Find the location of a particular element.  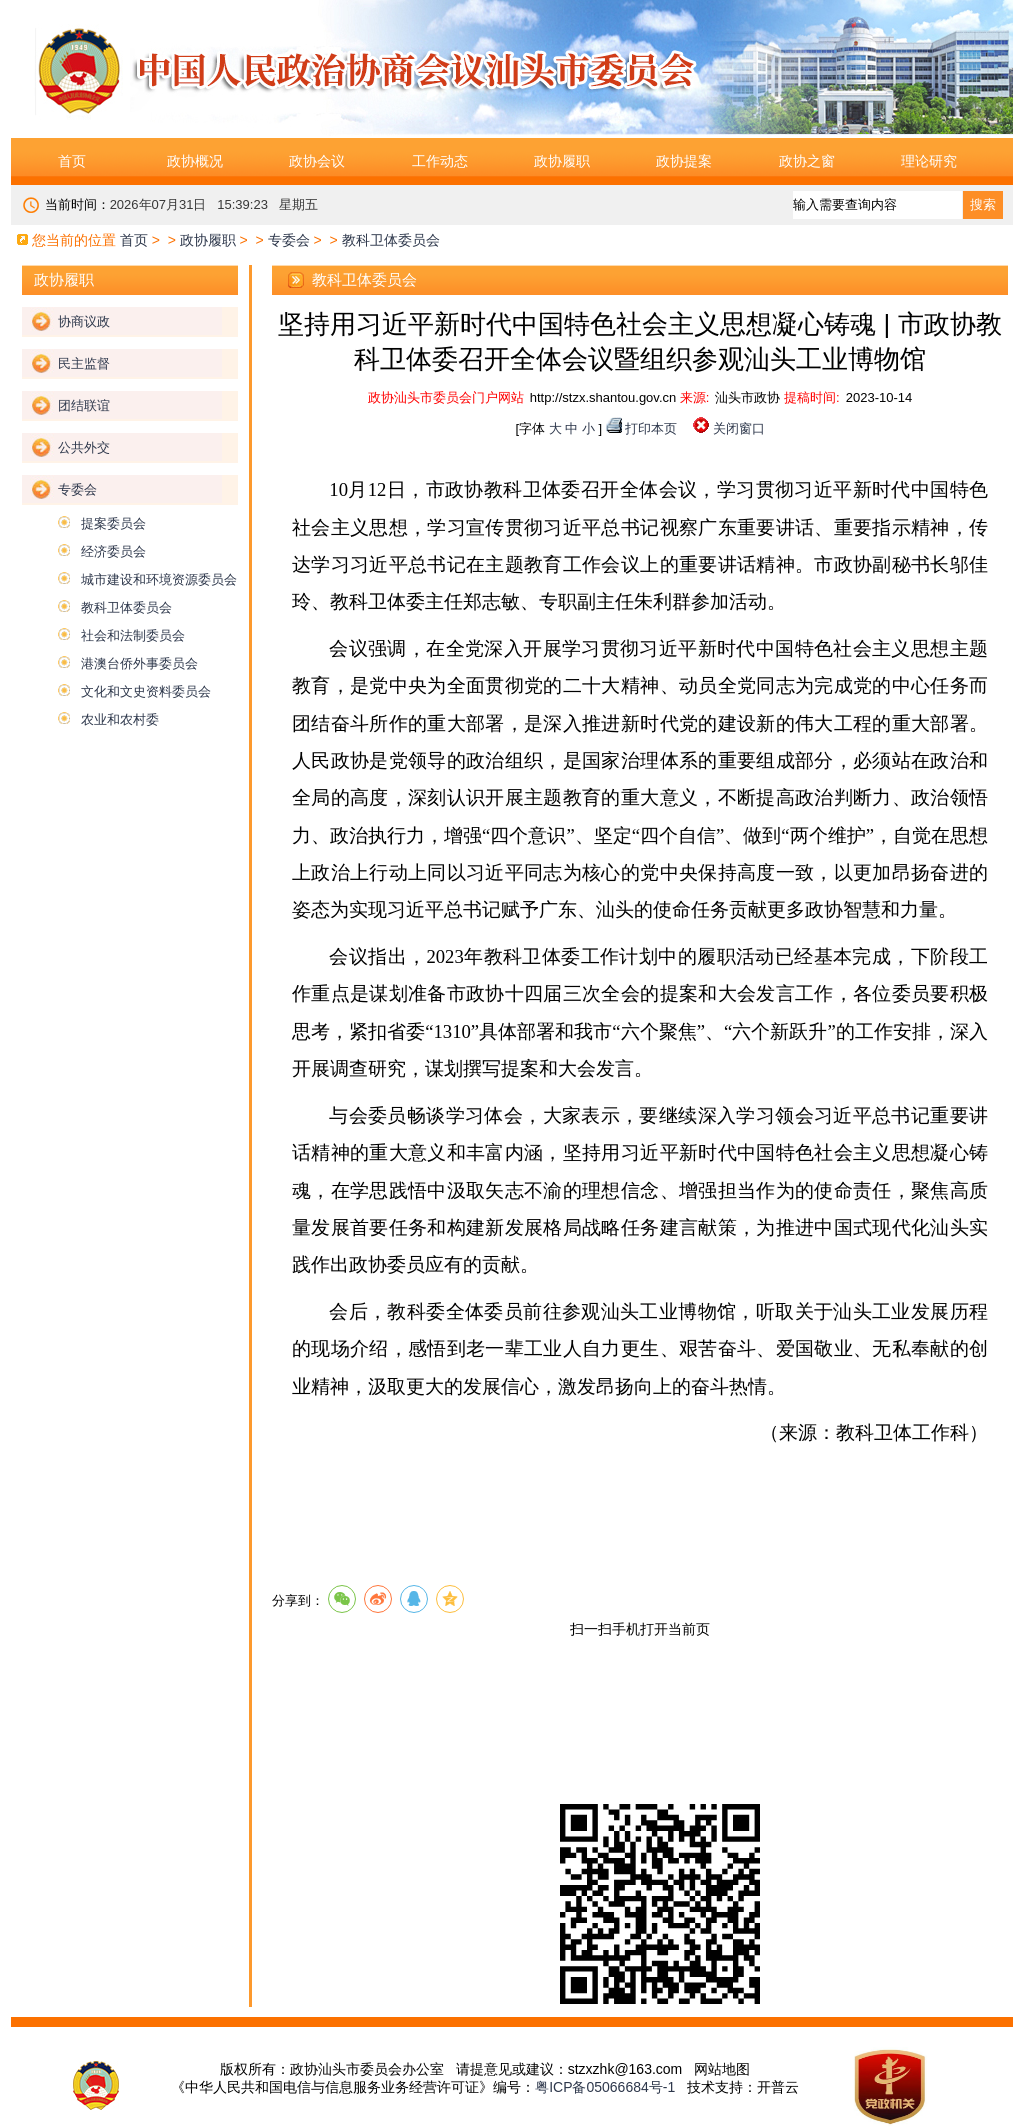

文化和文史资料委员会 is located at coordinates (146, 691).